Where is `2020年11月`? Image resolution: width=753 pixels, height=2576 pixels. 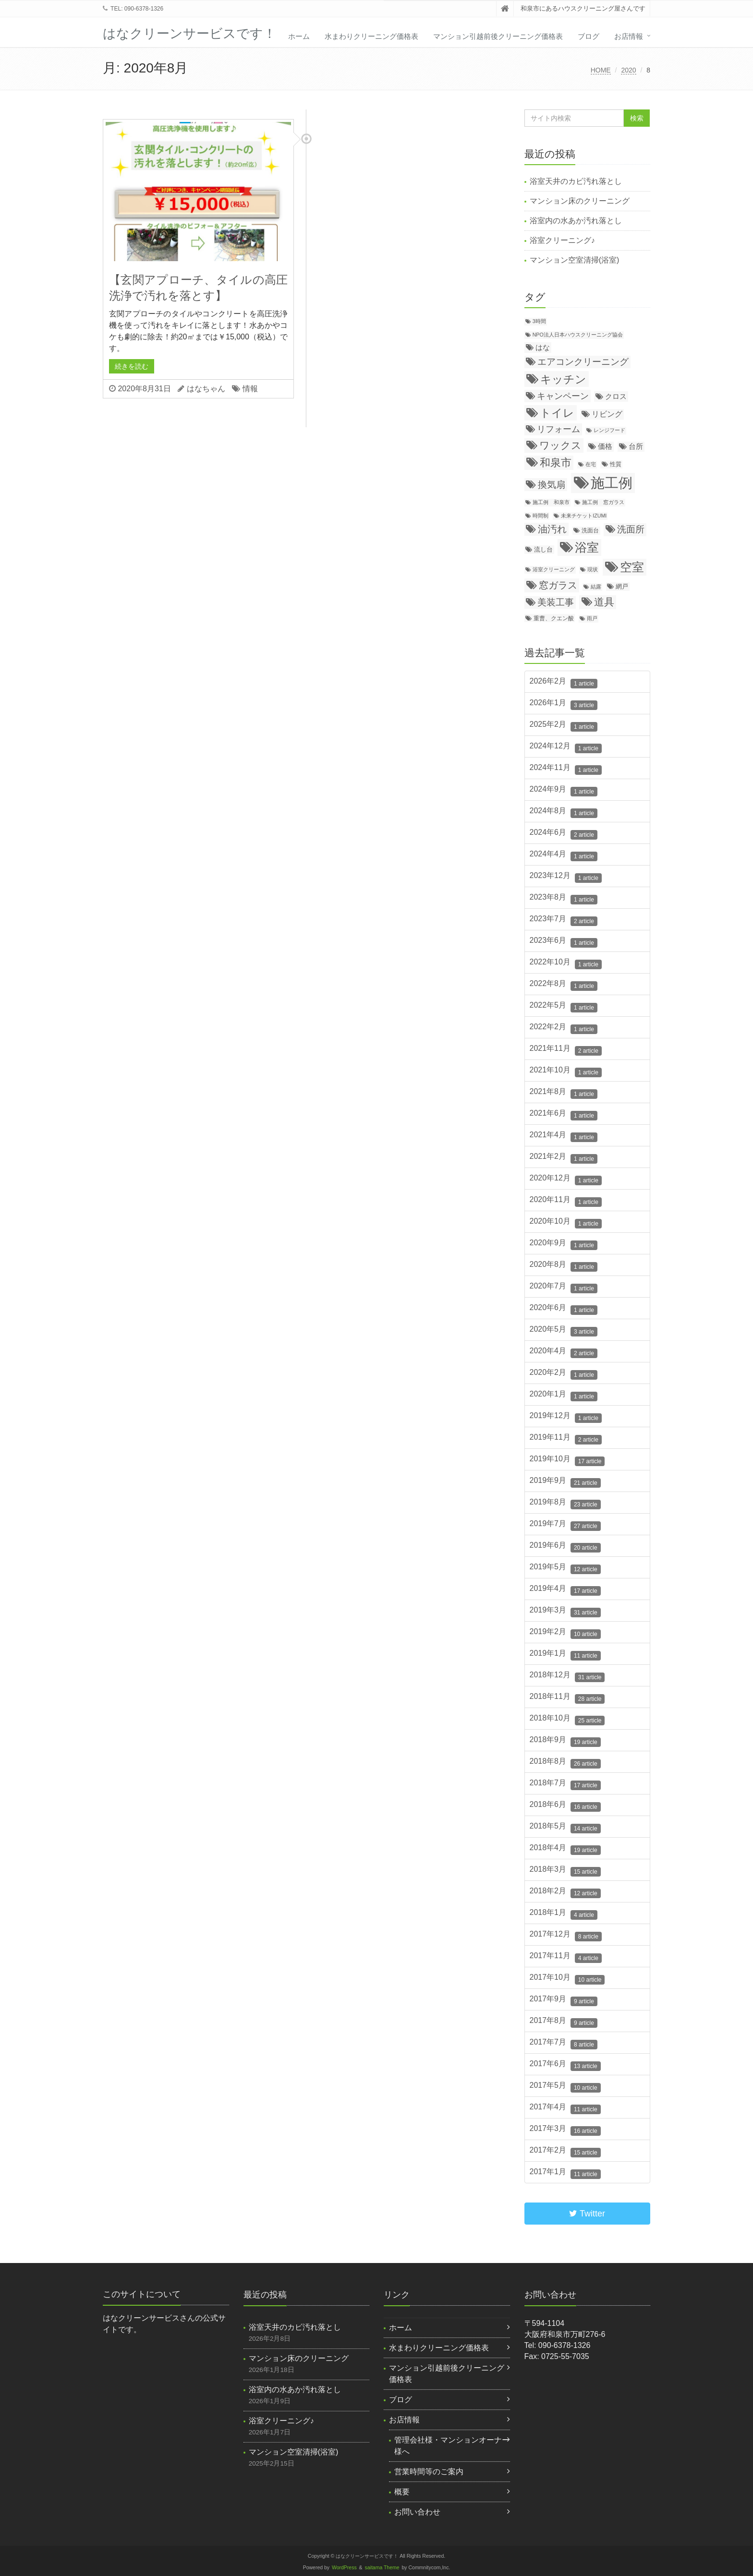 2020年11月 is located at coordinates (566, 1201).